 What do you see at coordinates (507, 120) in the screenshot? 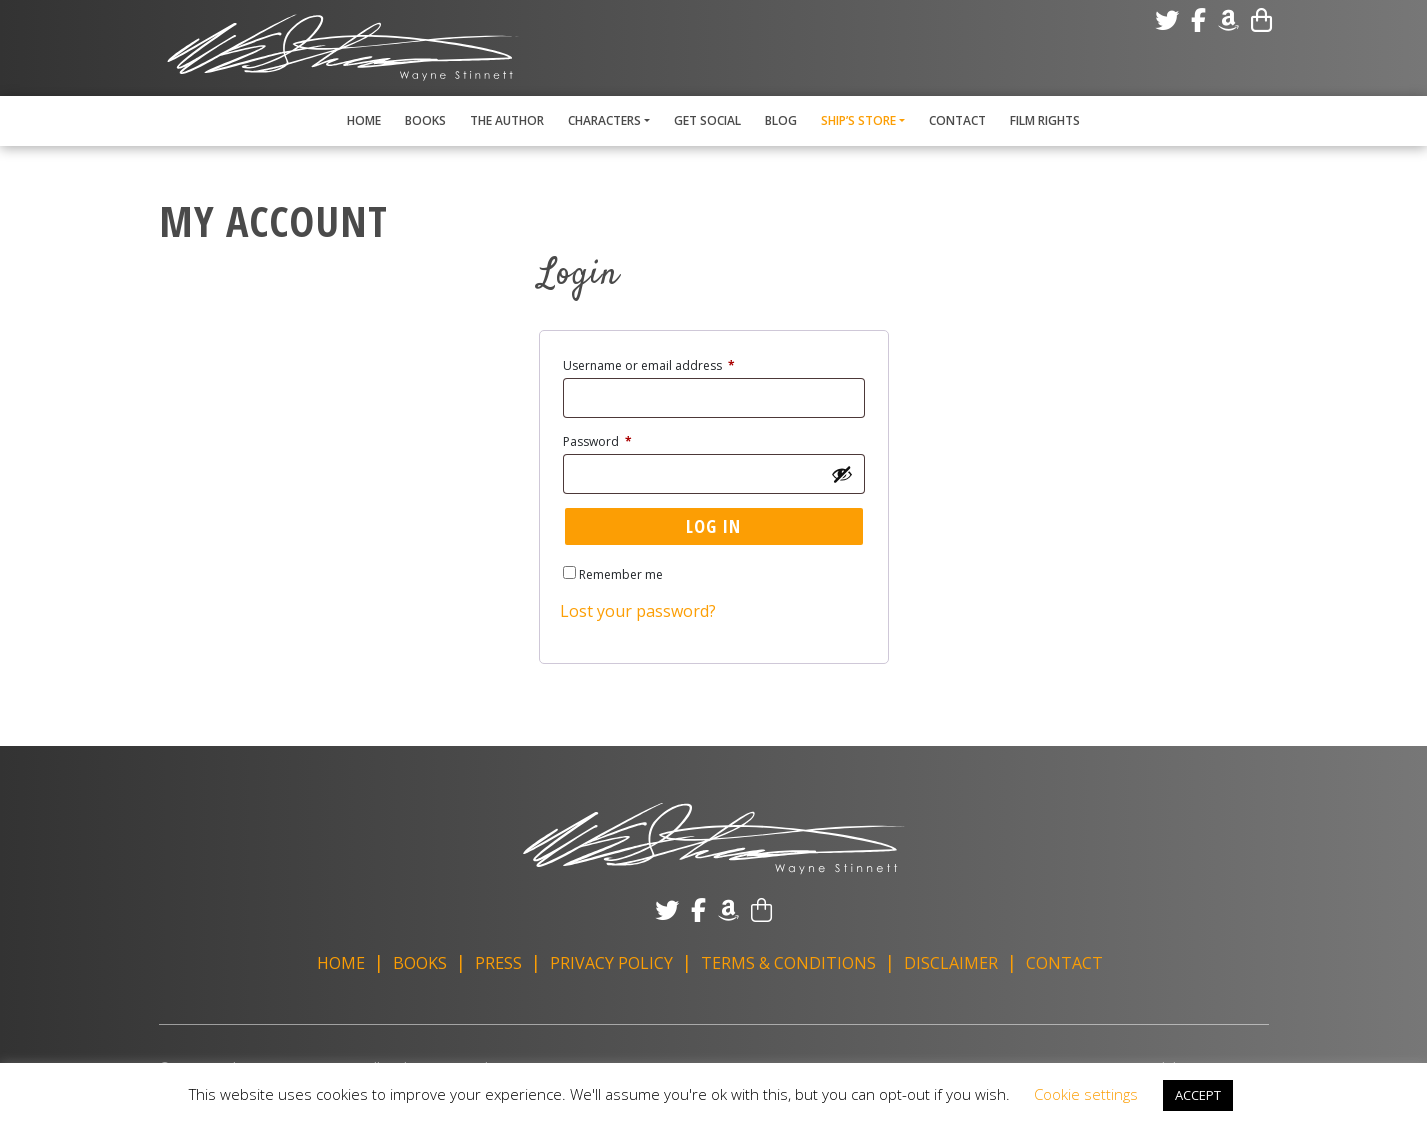
I see `The Author` at bounding box center [507, 120].